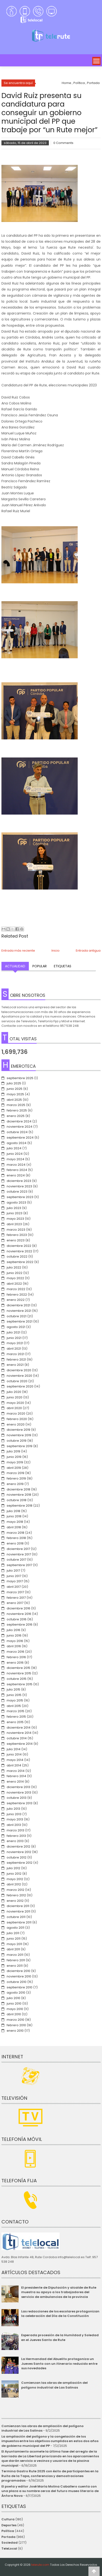 The height and width of the screenshot is (2576, 102). Describe the element at coordinates (15, 1521) in the screenshot. I see `mayo 2018` at that location.